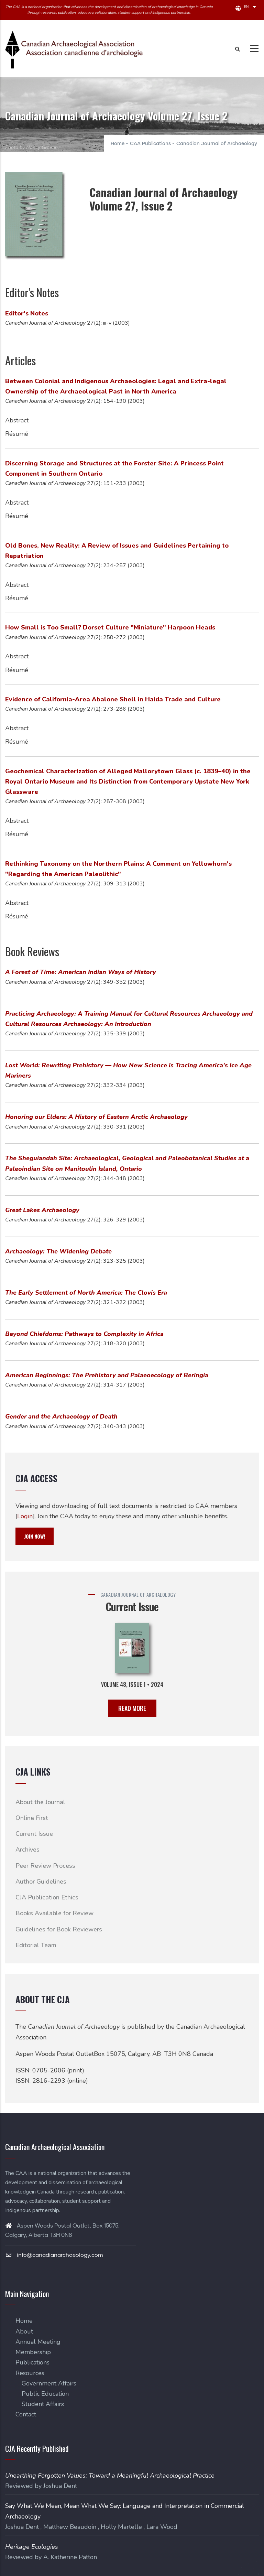  I want to click on Student Affairs, so click(43, 2404).